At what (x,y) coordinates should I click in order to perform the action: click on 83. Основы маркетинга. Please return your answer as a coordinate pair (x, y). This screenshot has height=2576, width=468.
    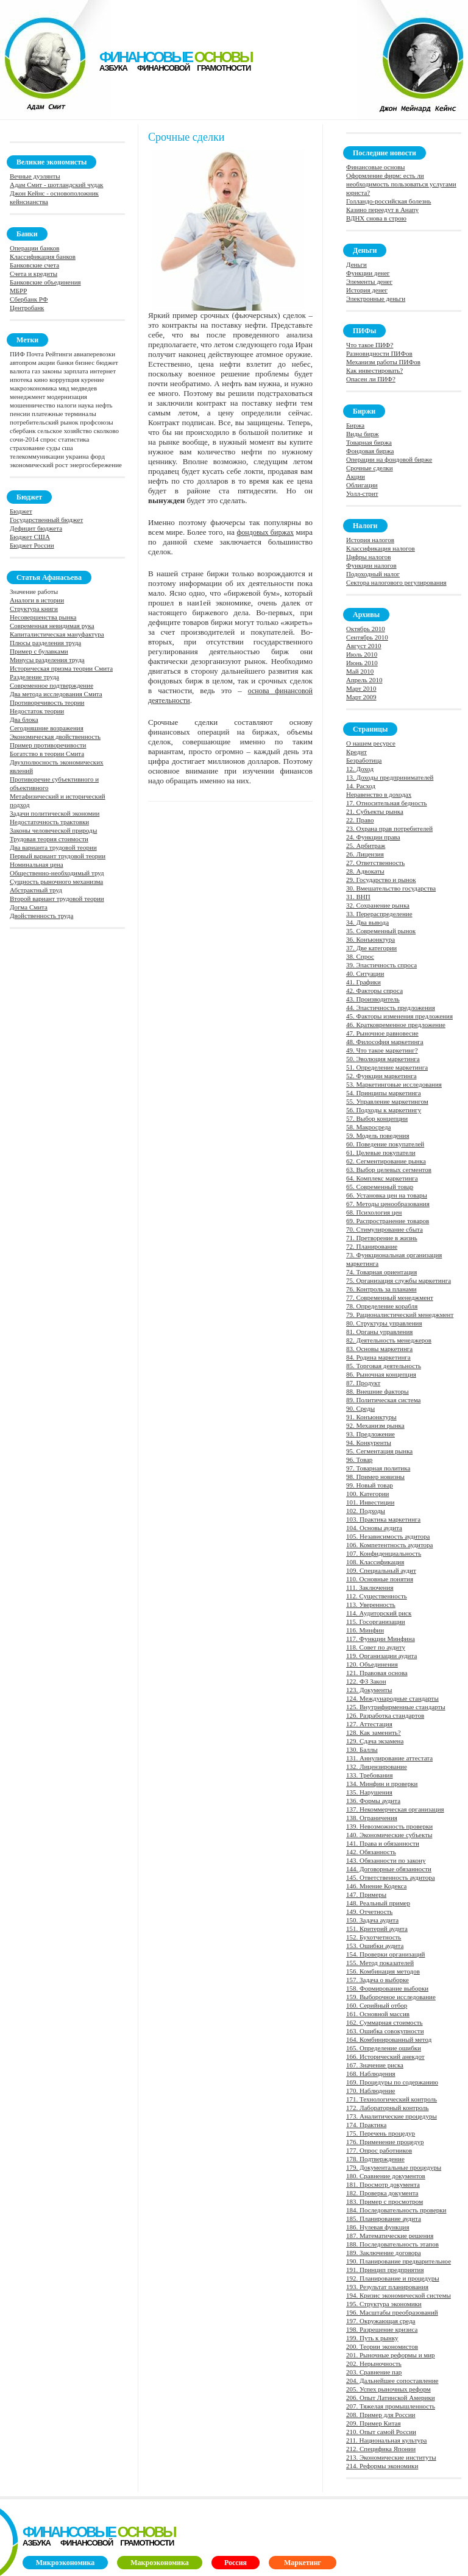
    Looking at the image, I should click on (379, 1348).